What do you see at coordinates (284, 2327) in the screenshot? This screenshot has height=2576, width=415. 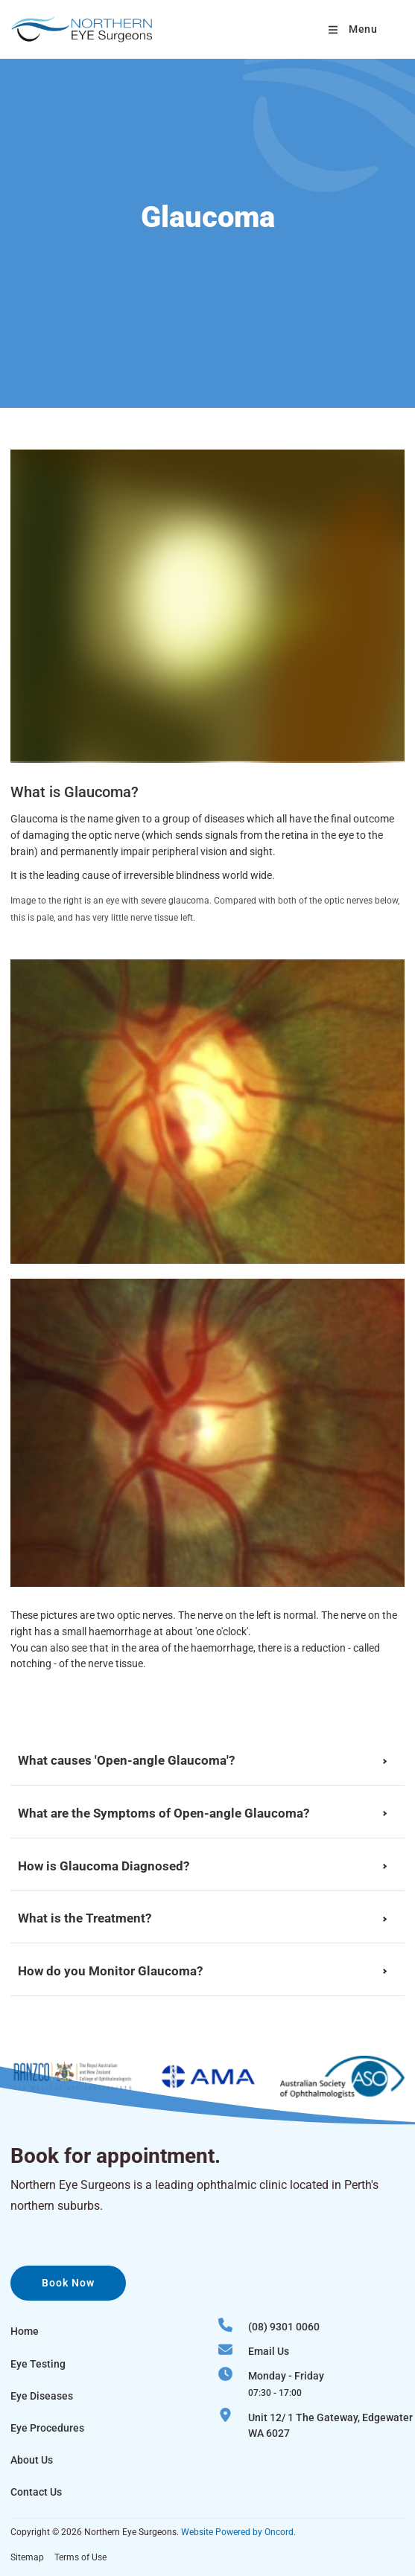 I see `(08) 9301 0060` at bounding box center [284, 2327].